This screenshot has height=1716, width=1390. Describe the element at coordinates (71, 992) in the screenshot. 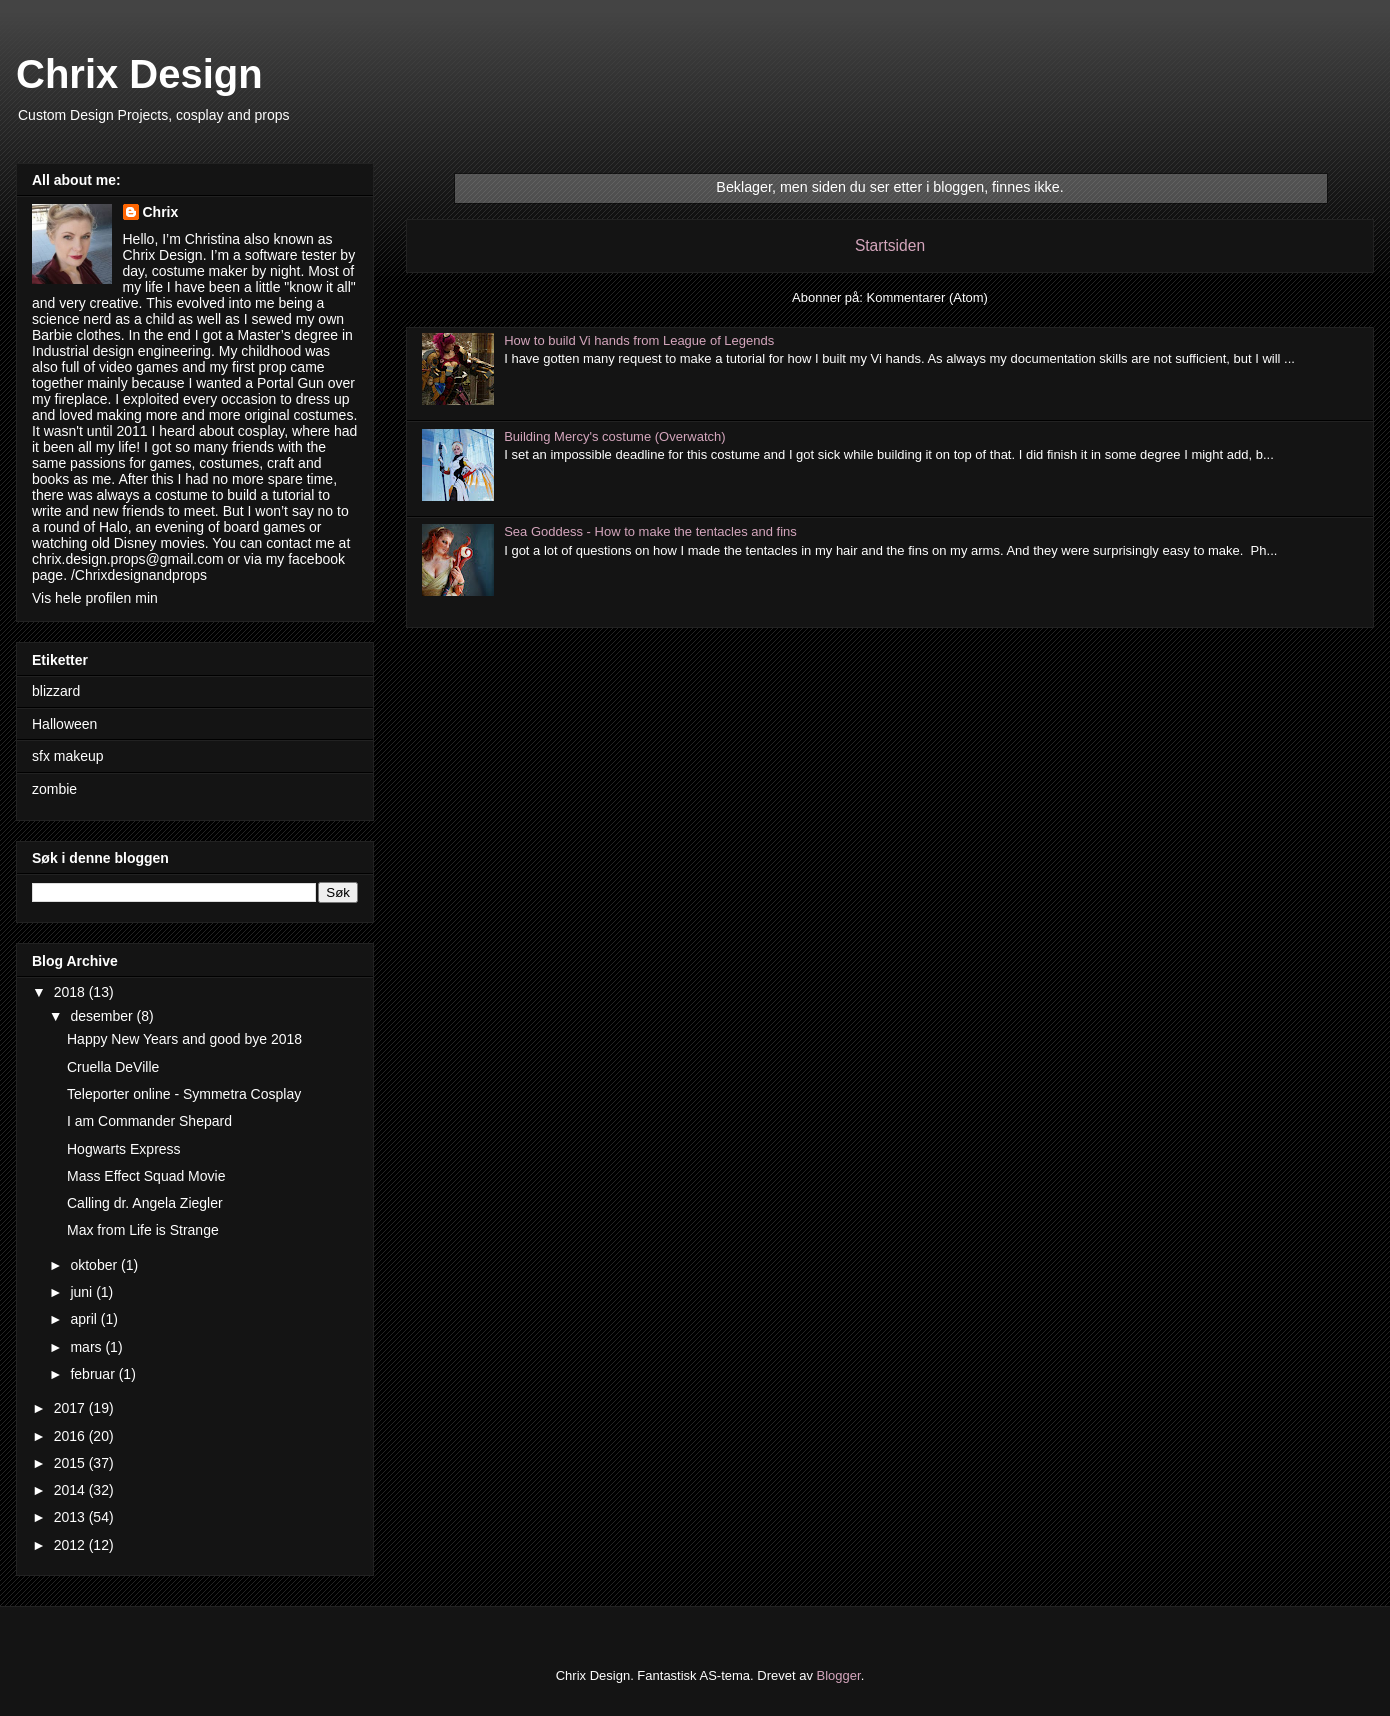

I see `2018` at that location.